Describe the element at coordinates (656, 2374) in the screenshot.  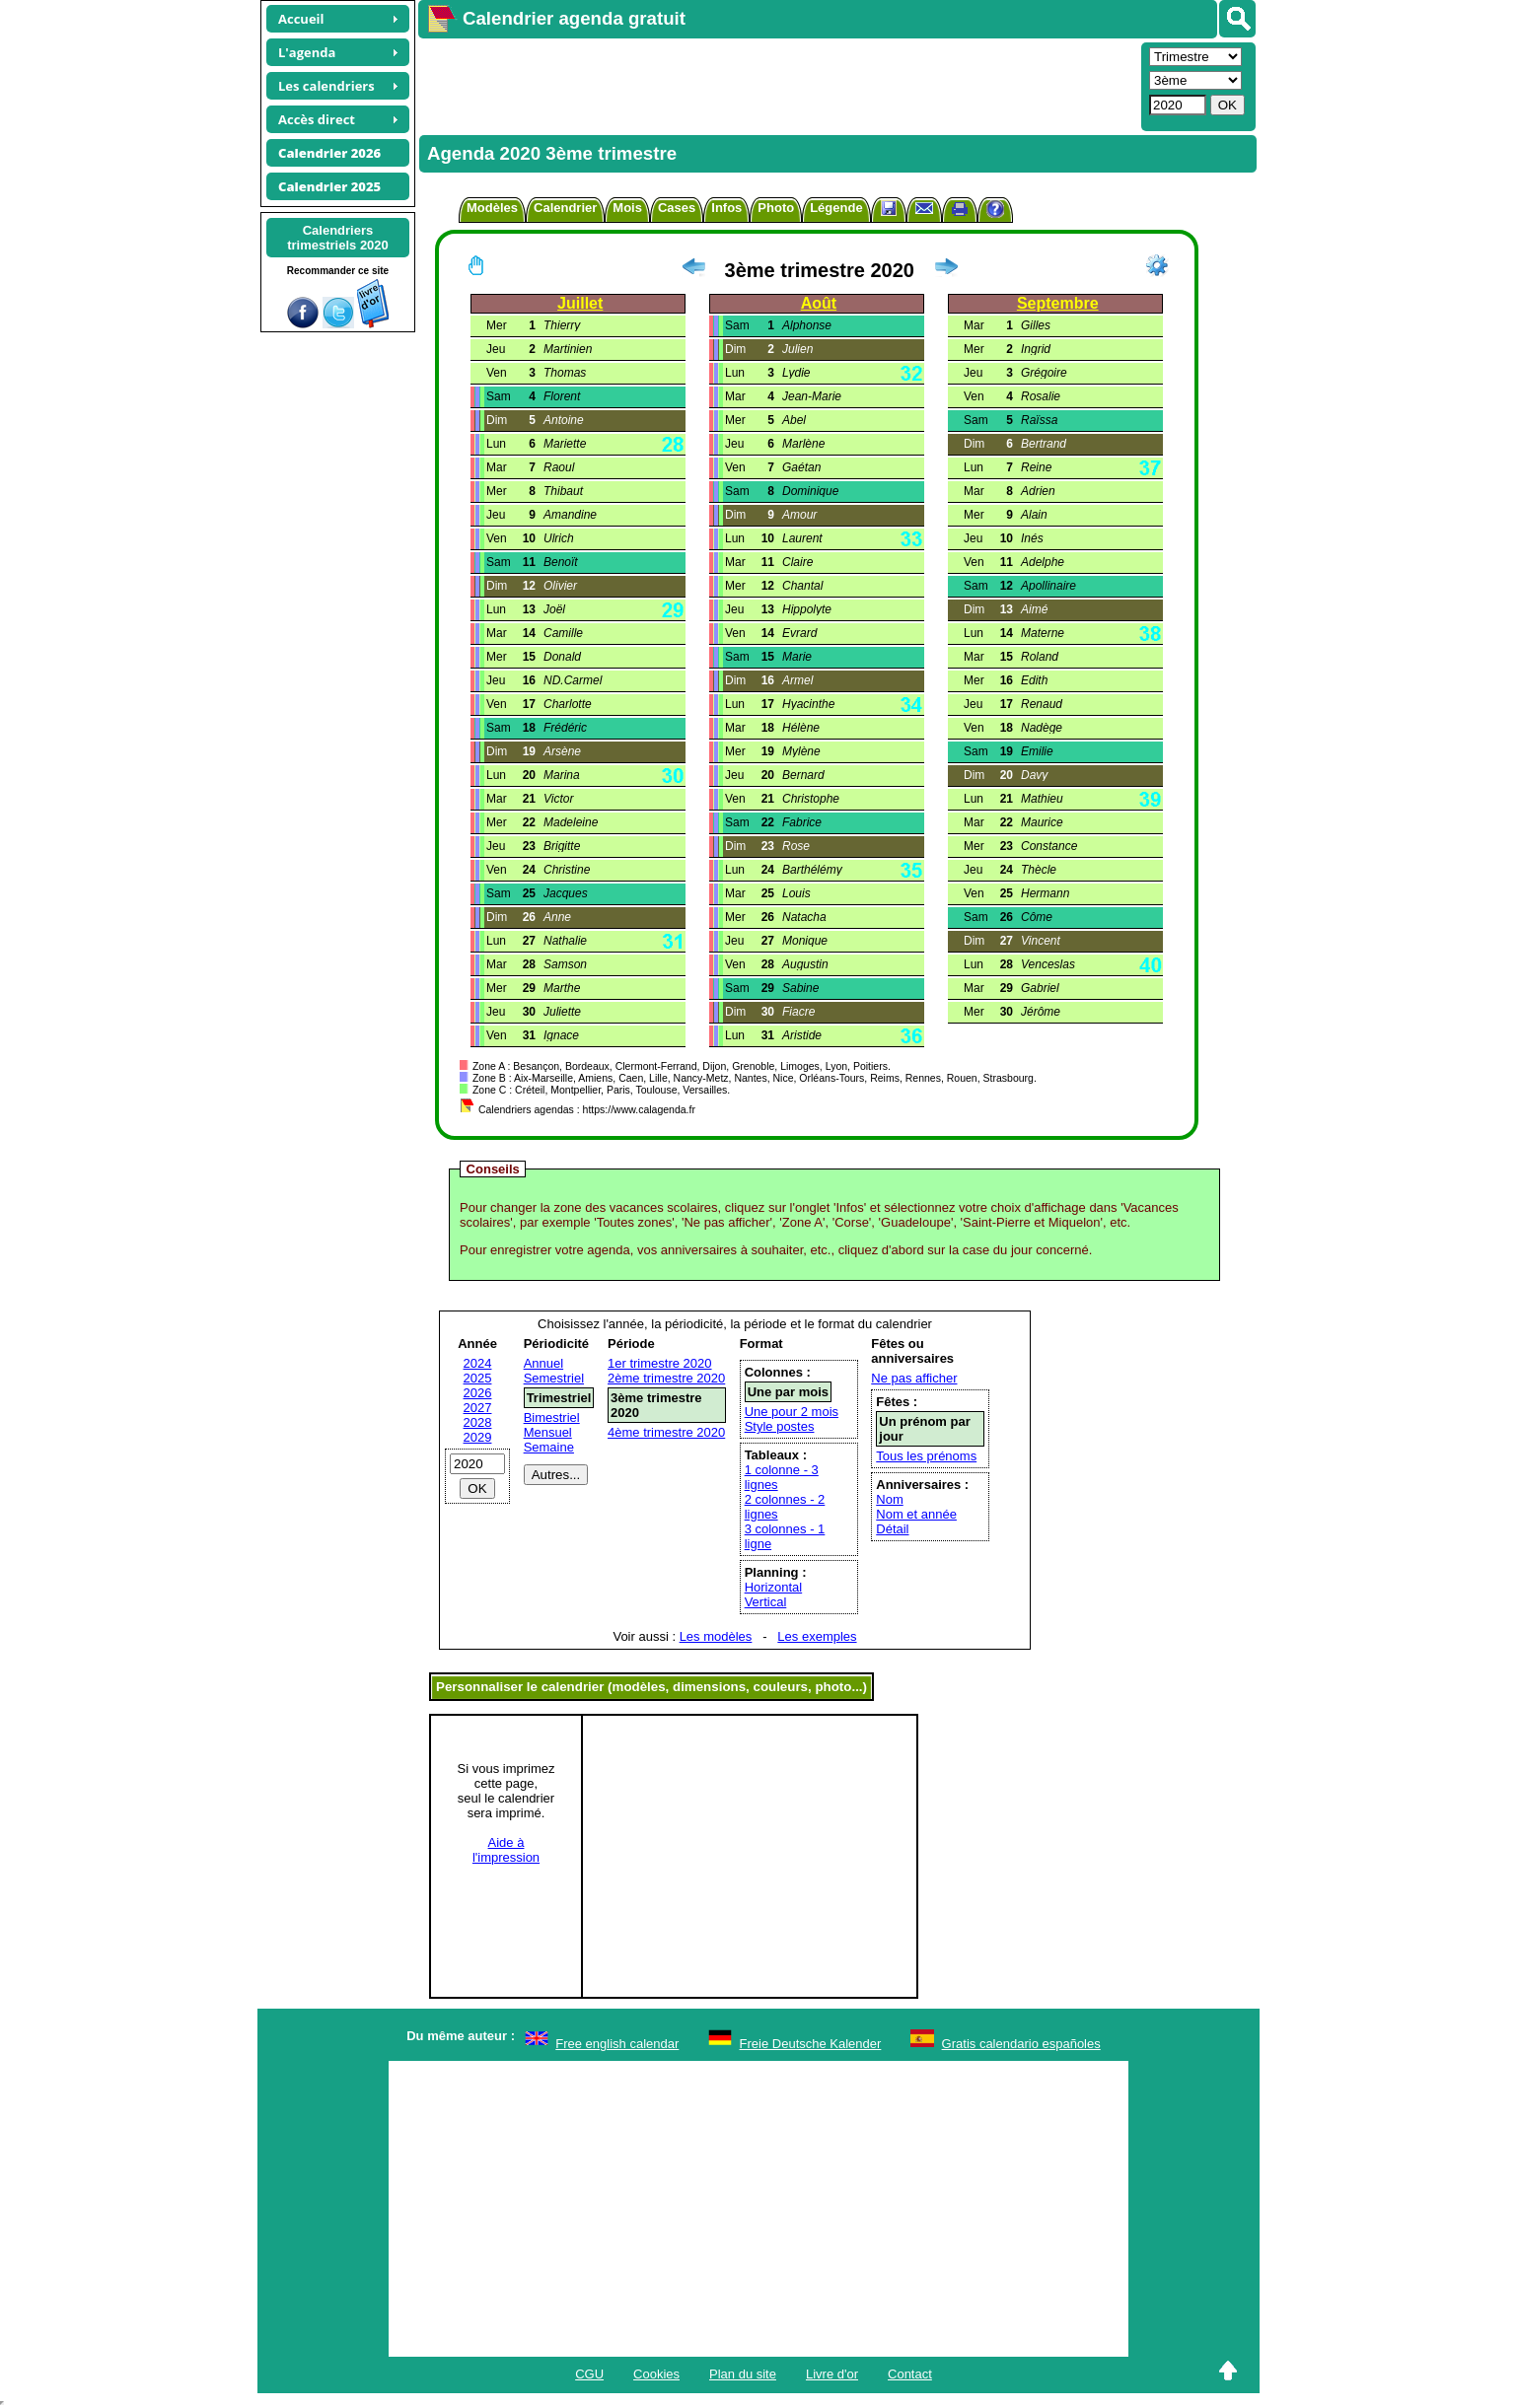
I see `Cookies` at that location.